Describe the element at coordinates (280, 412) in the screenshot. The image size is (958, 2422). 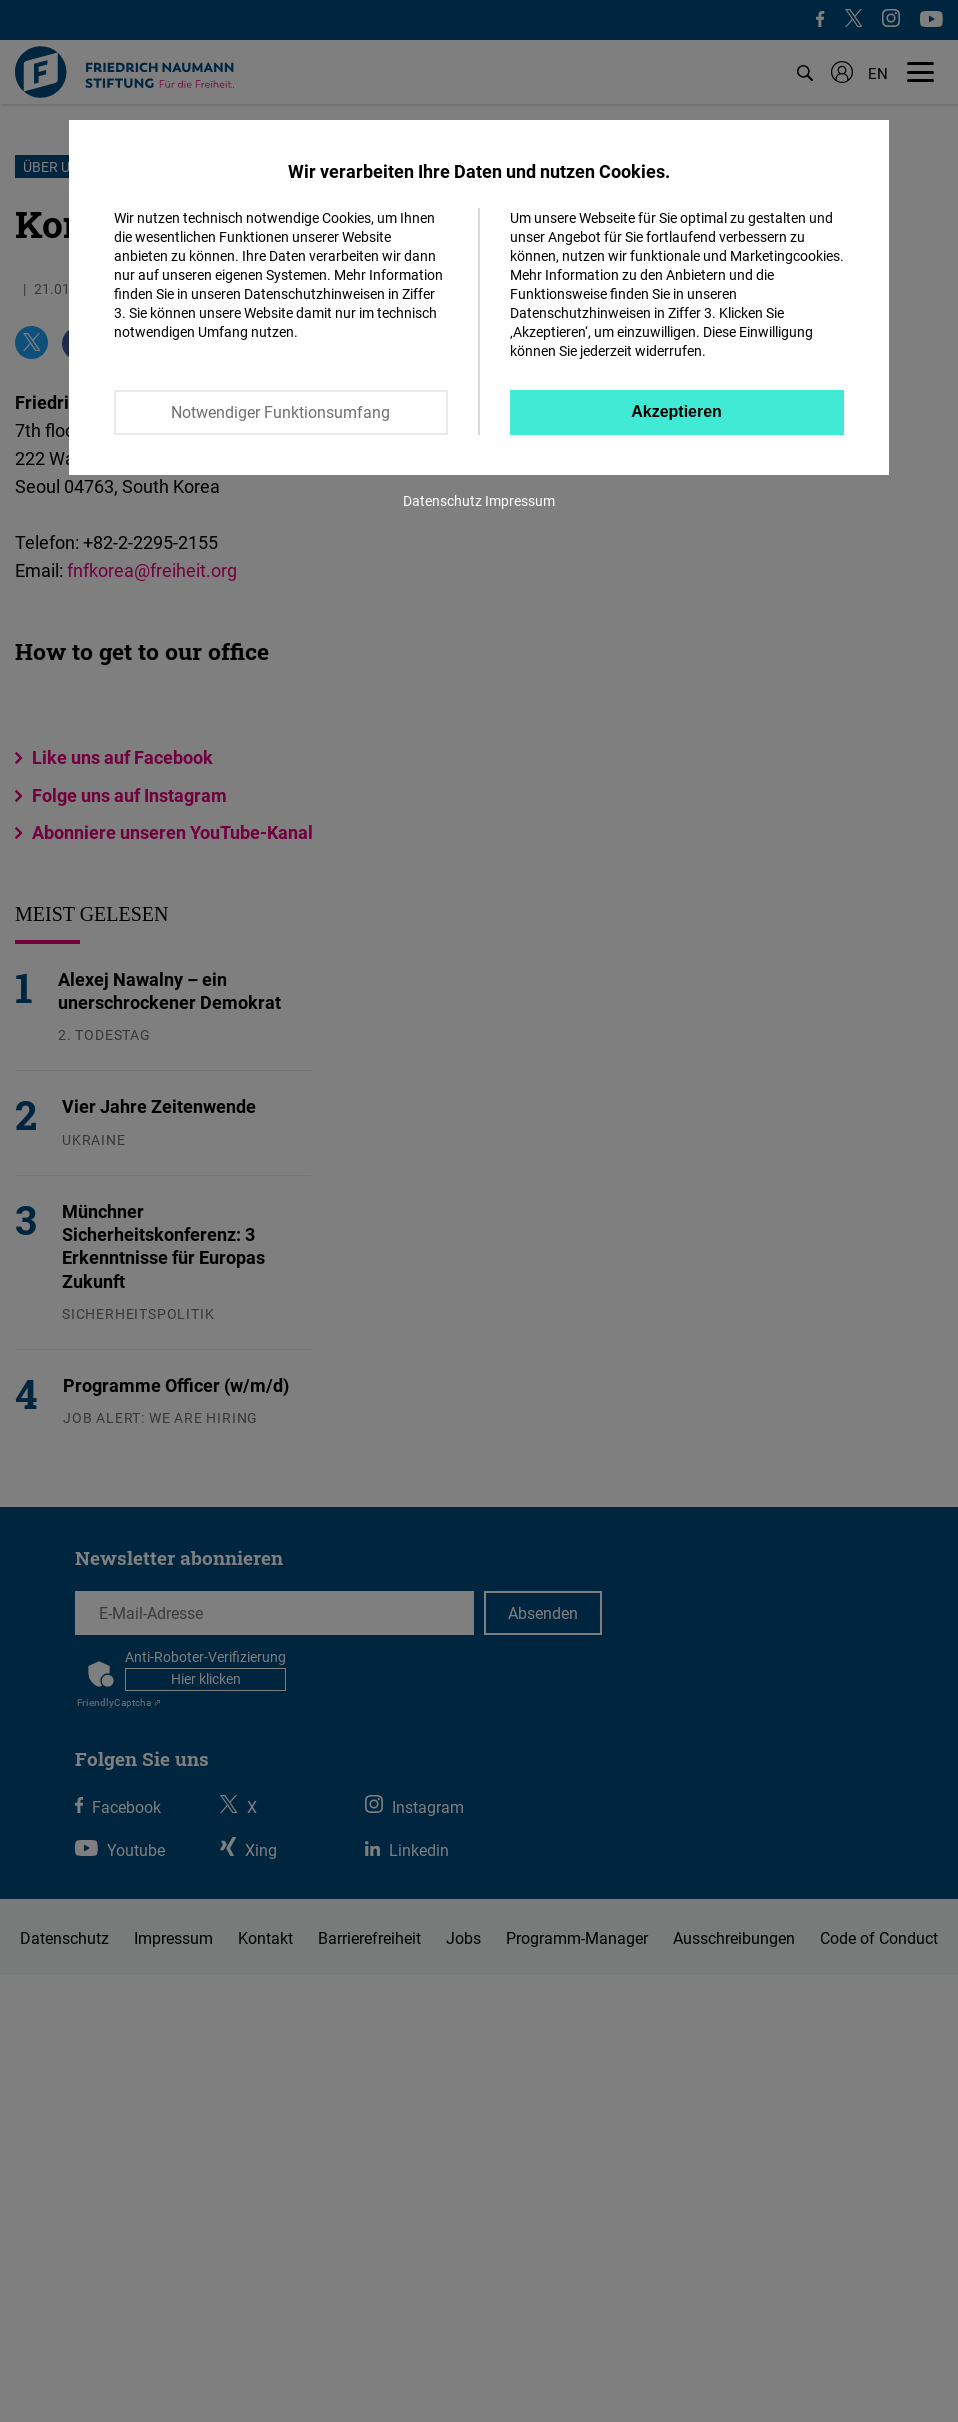
I see `Notwendiger Funktionsumfang` at that location.